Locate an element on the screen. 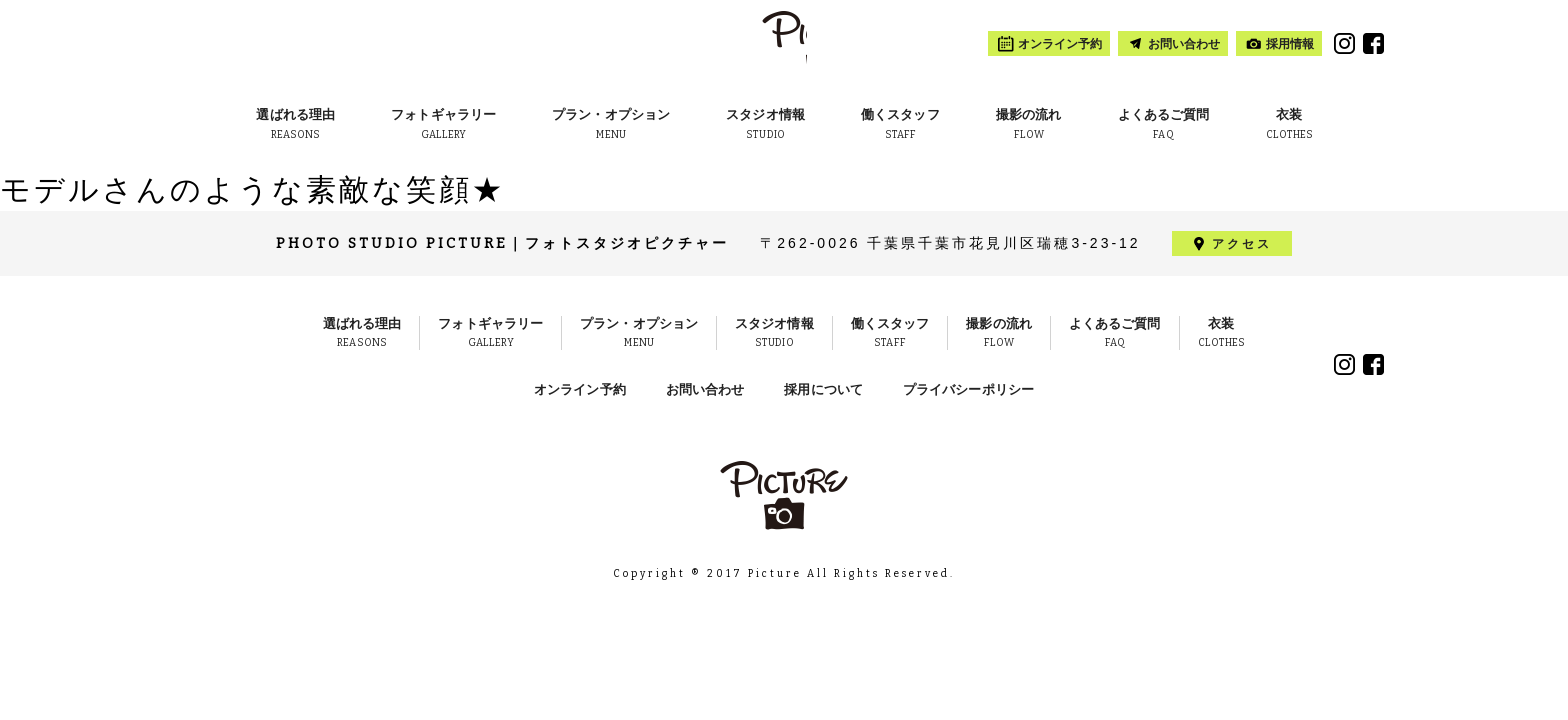 This screenshot has width=1568, height=720. お問い合わせ is located at coordinates (705, 389).